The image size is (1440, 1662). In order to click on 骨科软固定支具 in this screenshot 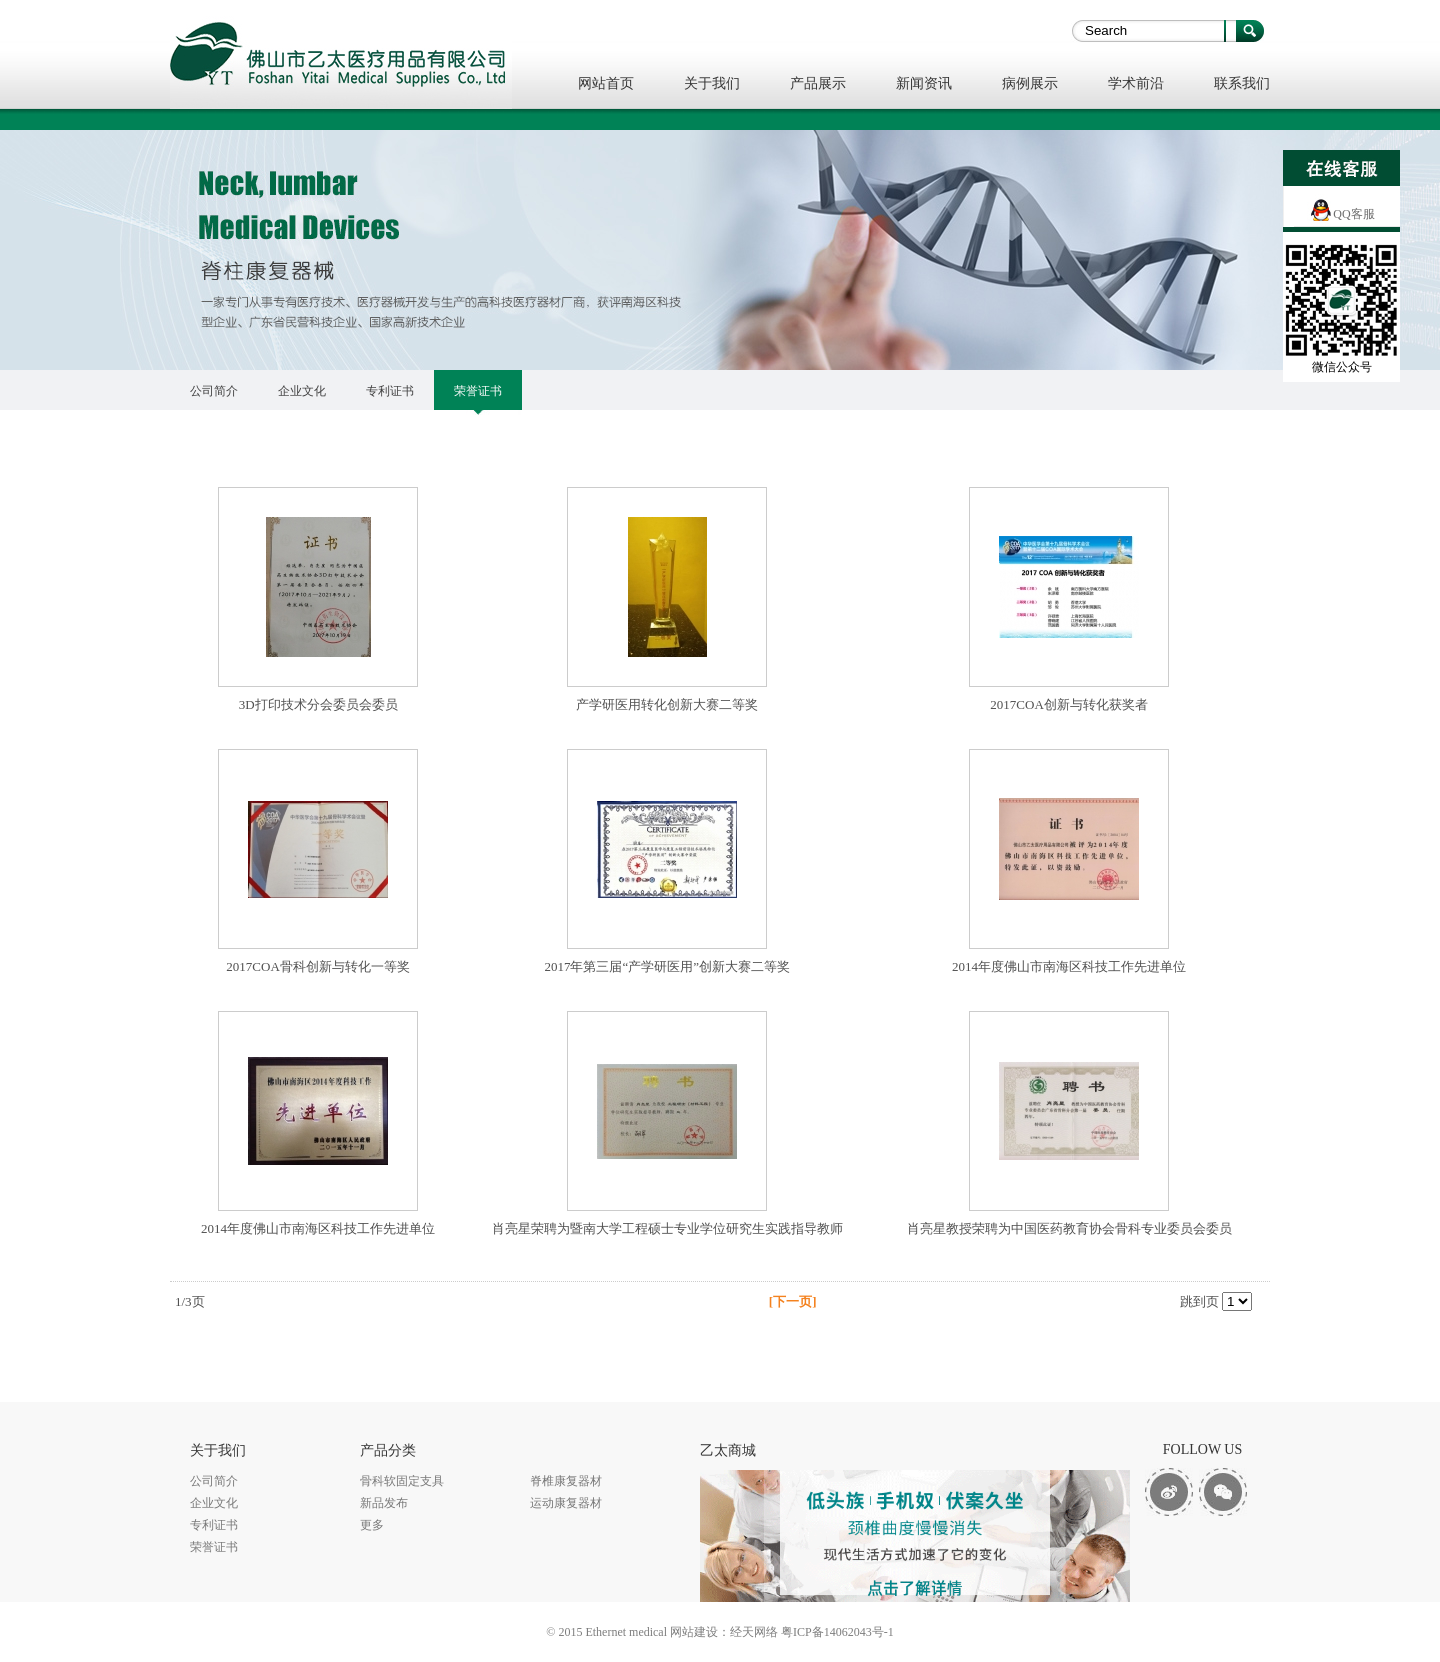, I will do `click(402, 1481)`.